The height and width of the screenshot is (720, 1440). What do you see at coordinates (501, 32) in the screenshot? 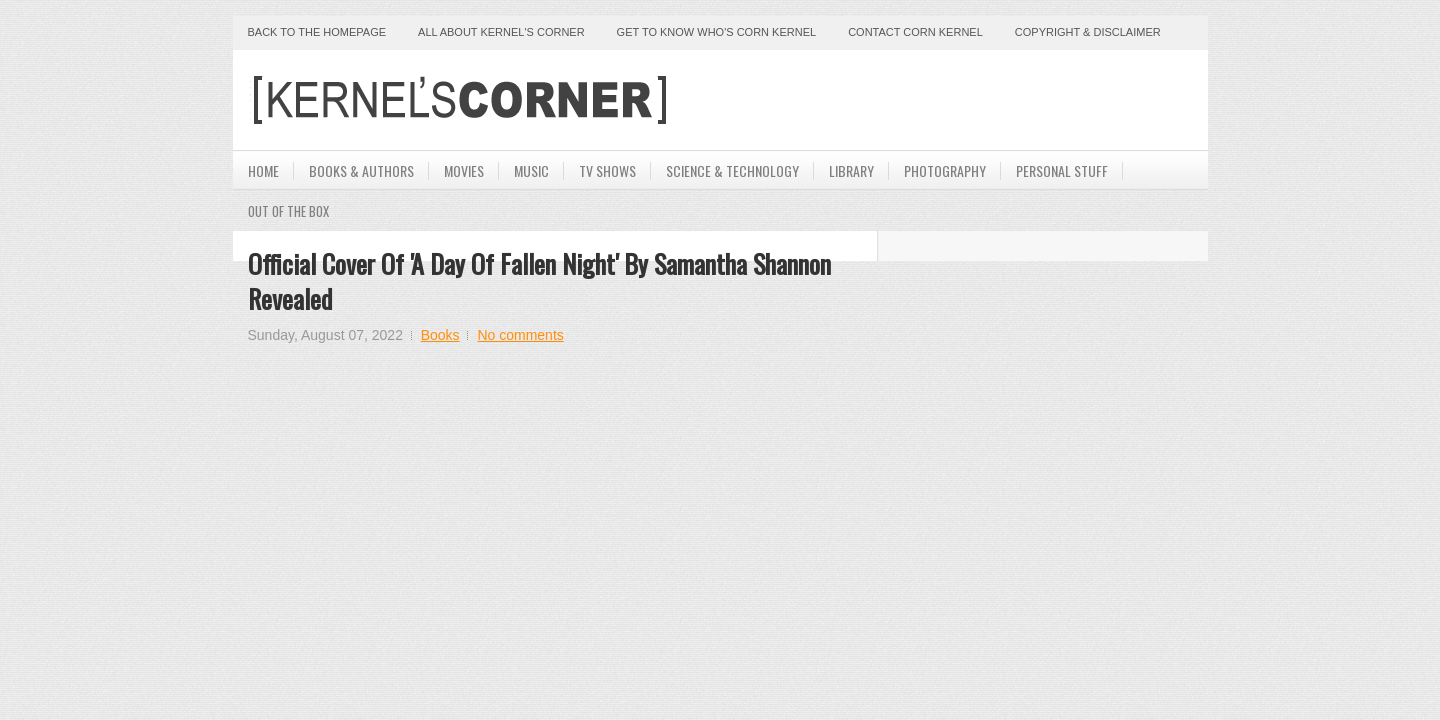
I see `All About Kernel's Corner` at bounding box center [501, 32].